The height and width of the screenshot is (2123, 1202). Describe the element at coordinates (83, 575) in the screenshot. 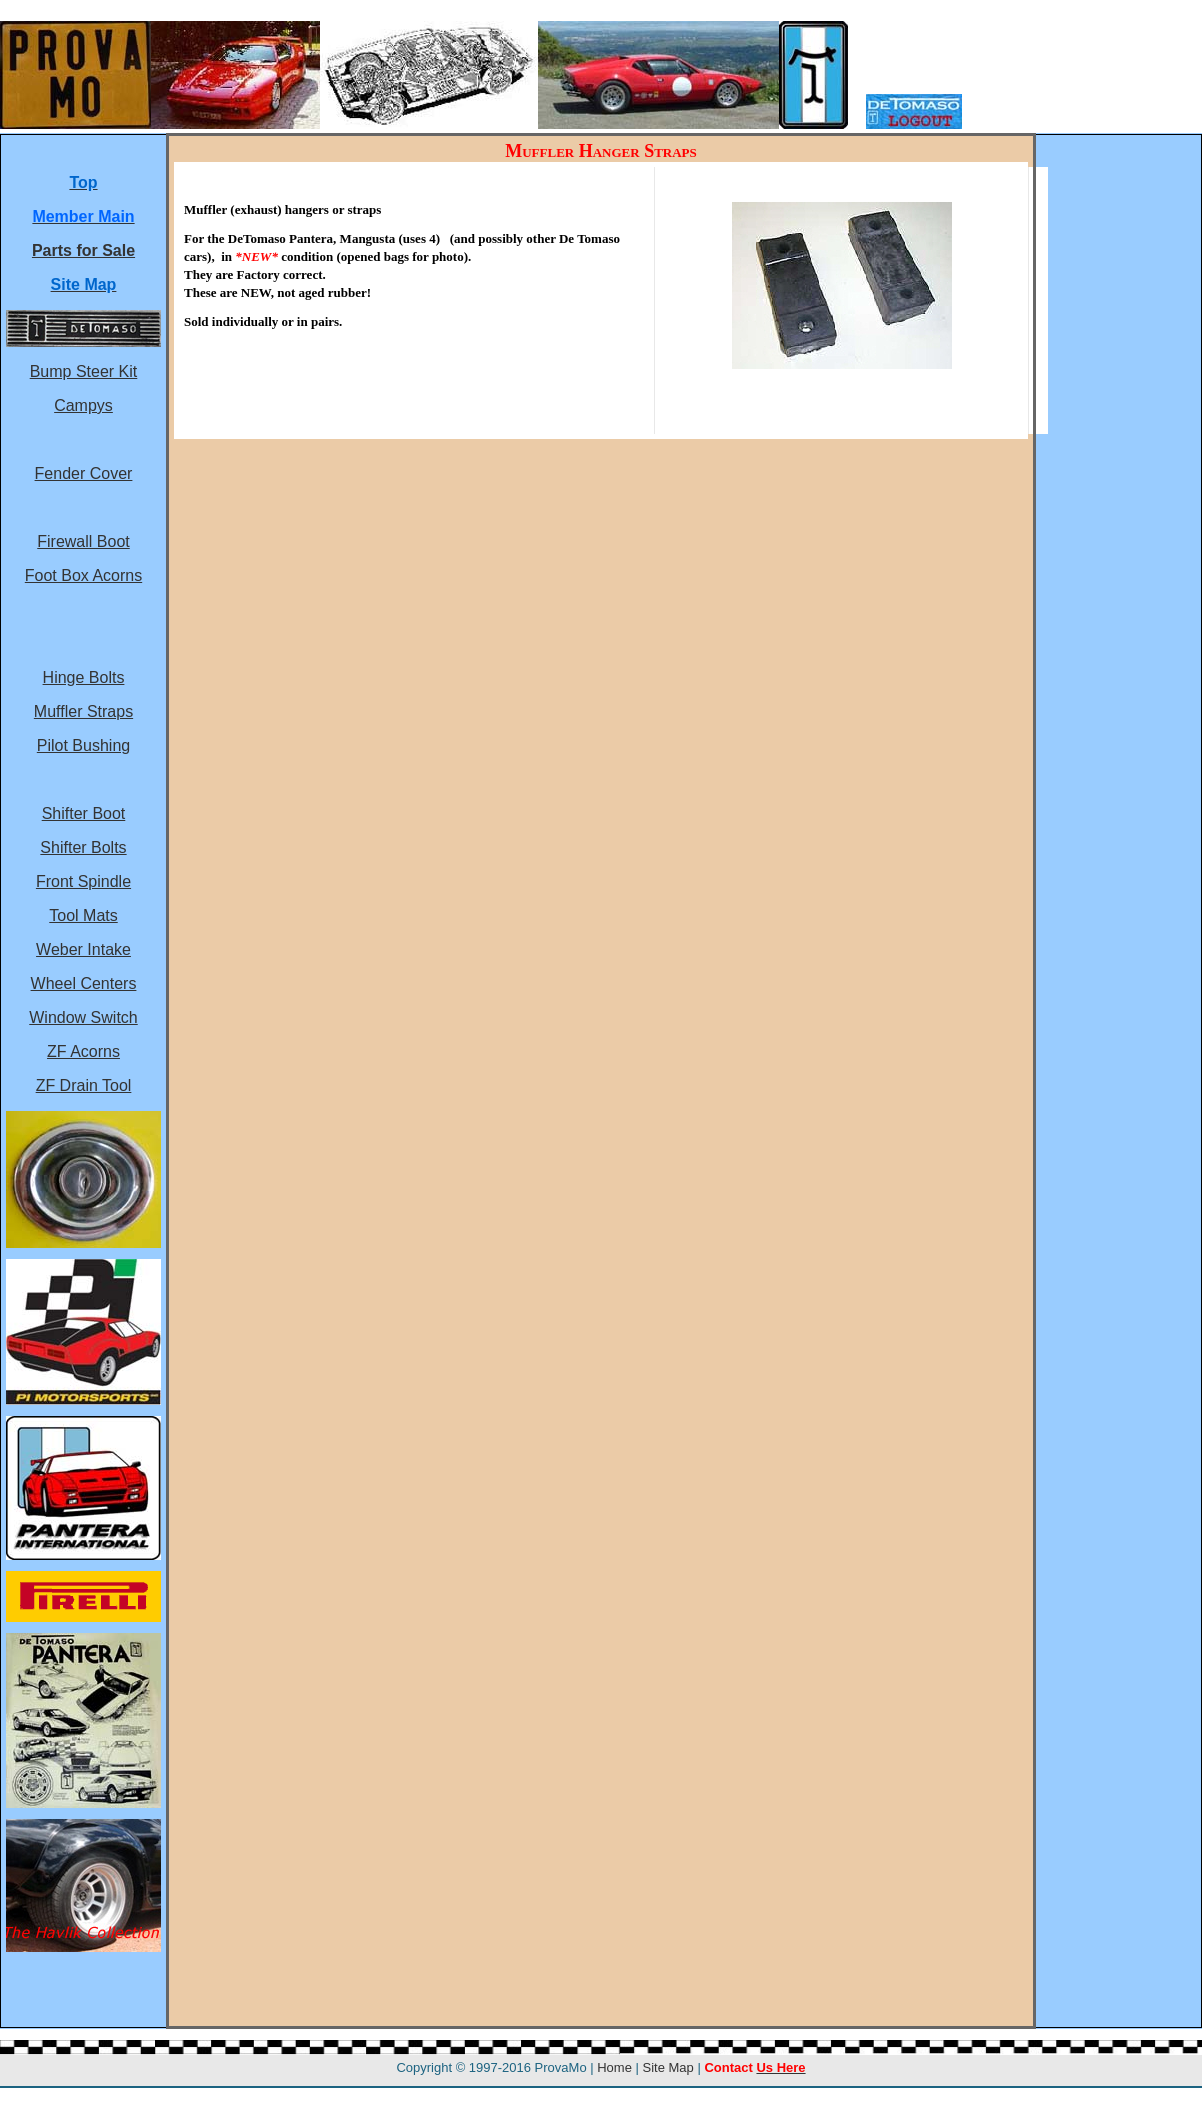

I see `Foot Box Acorns` at that location.